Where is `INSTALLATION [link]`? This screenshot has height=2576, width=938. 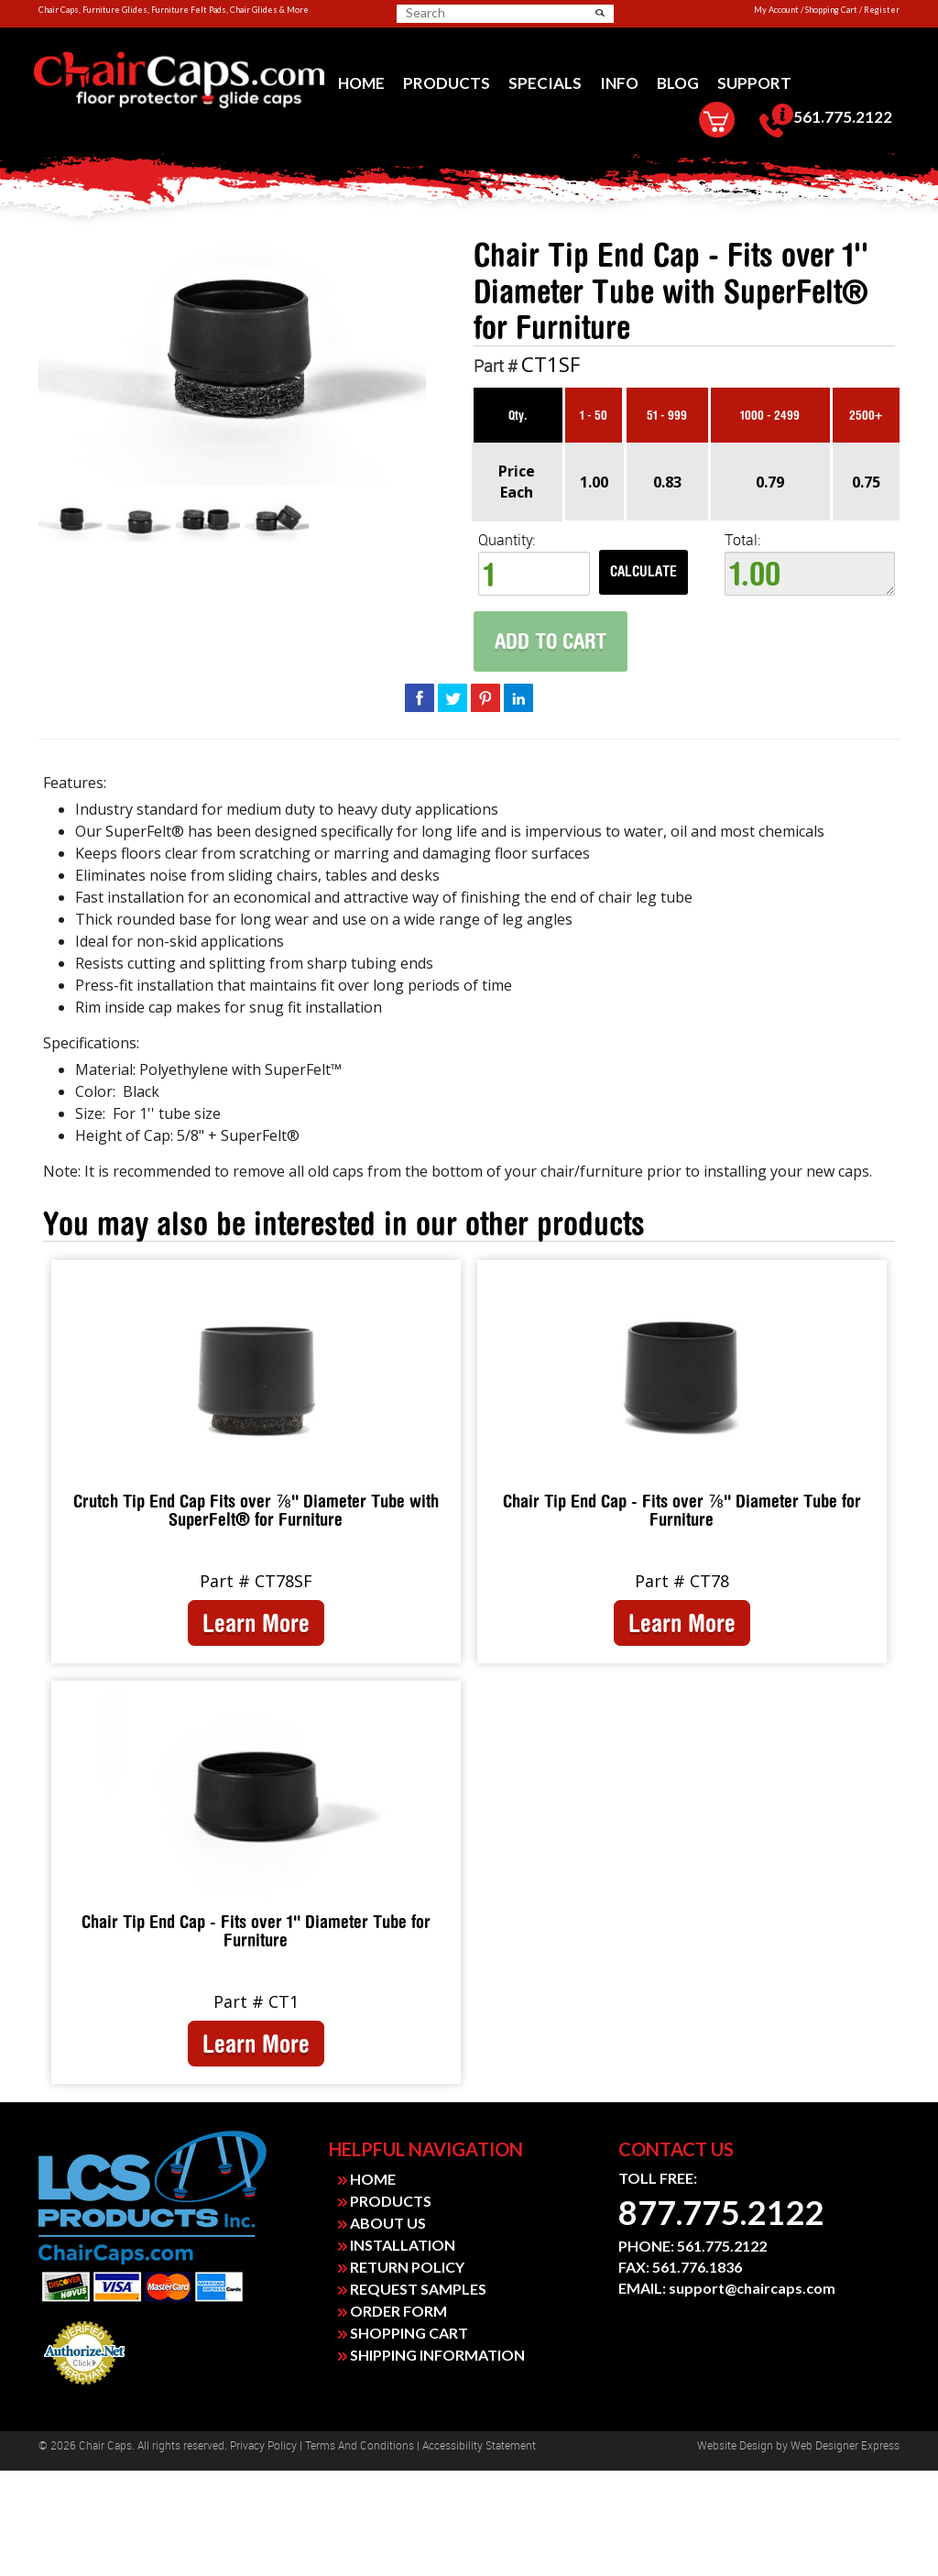 INSTALLATION [link] is located at coordinates (396, 2244).